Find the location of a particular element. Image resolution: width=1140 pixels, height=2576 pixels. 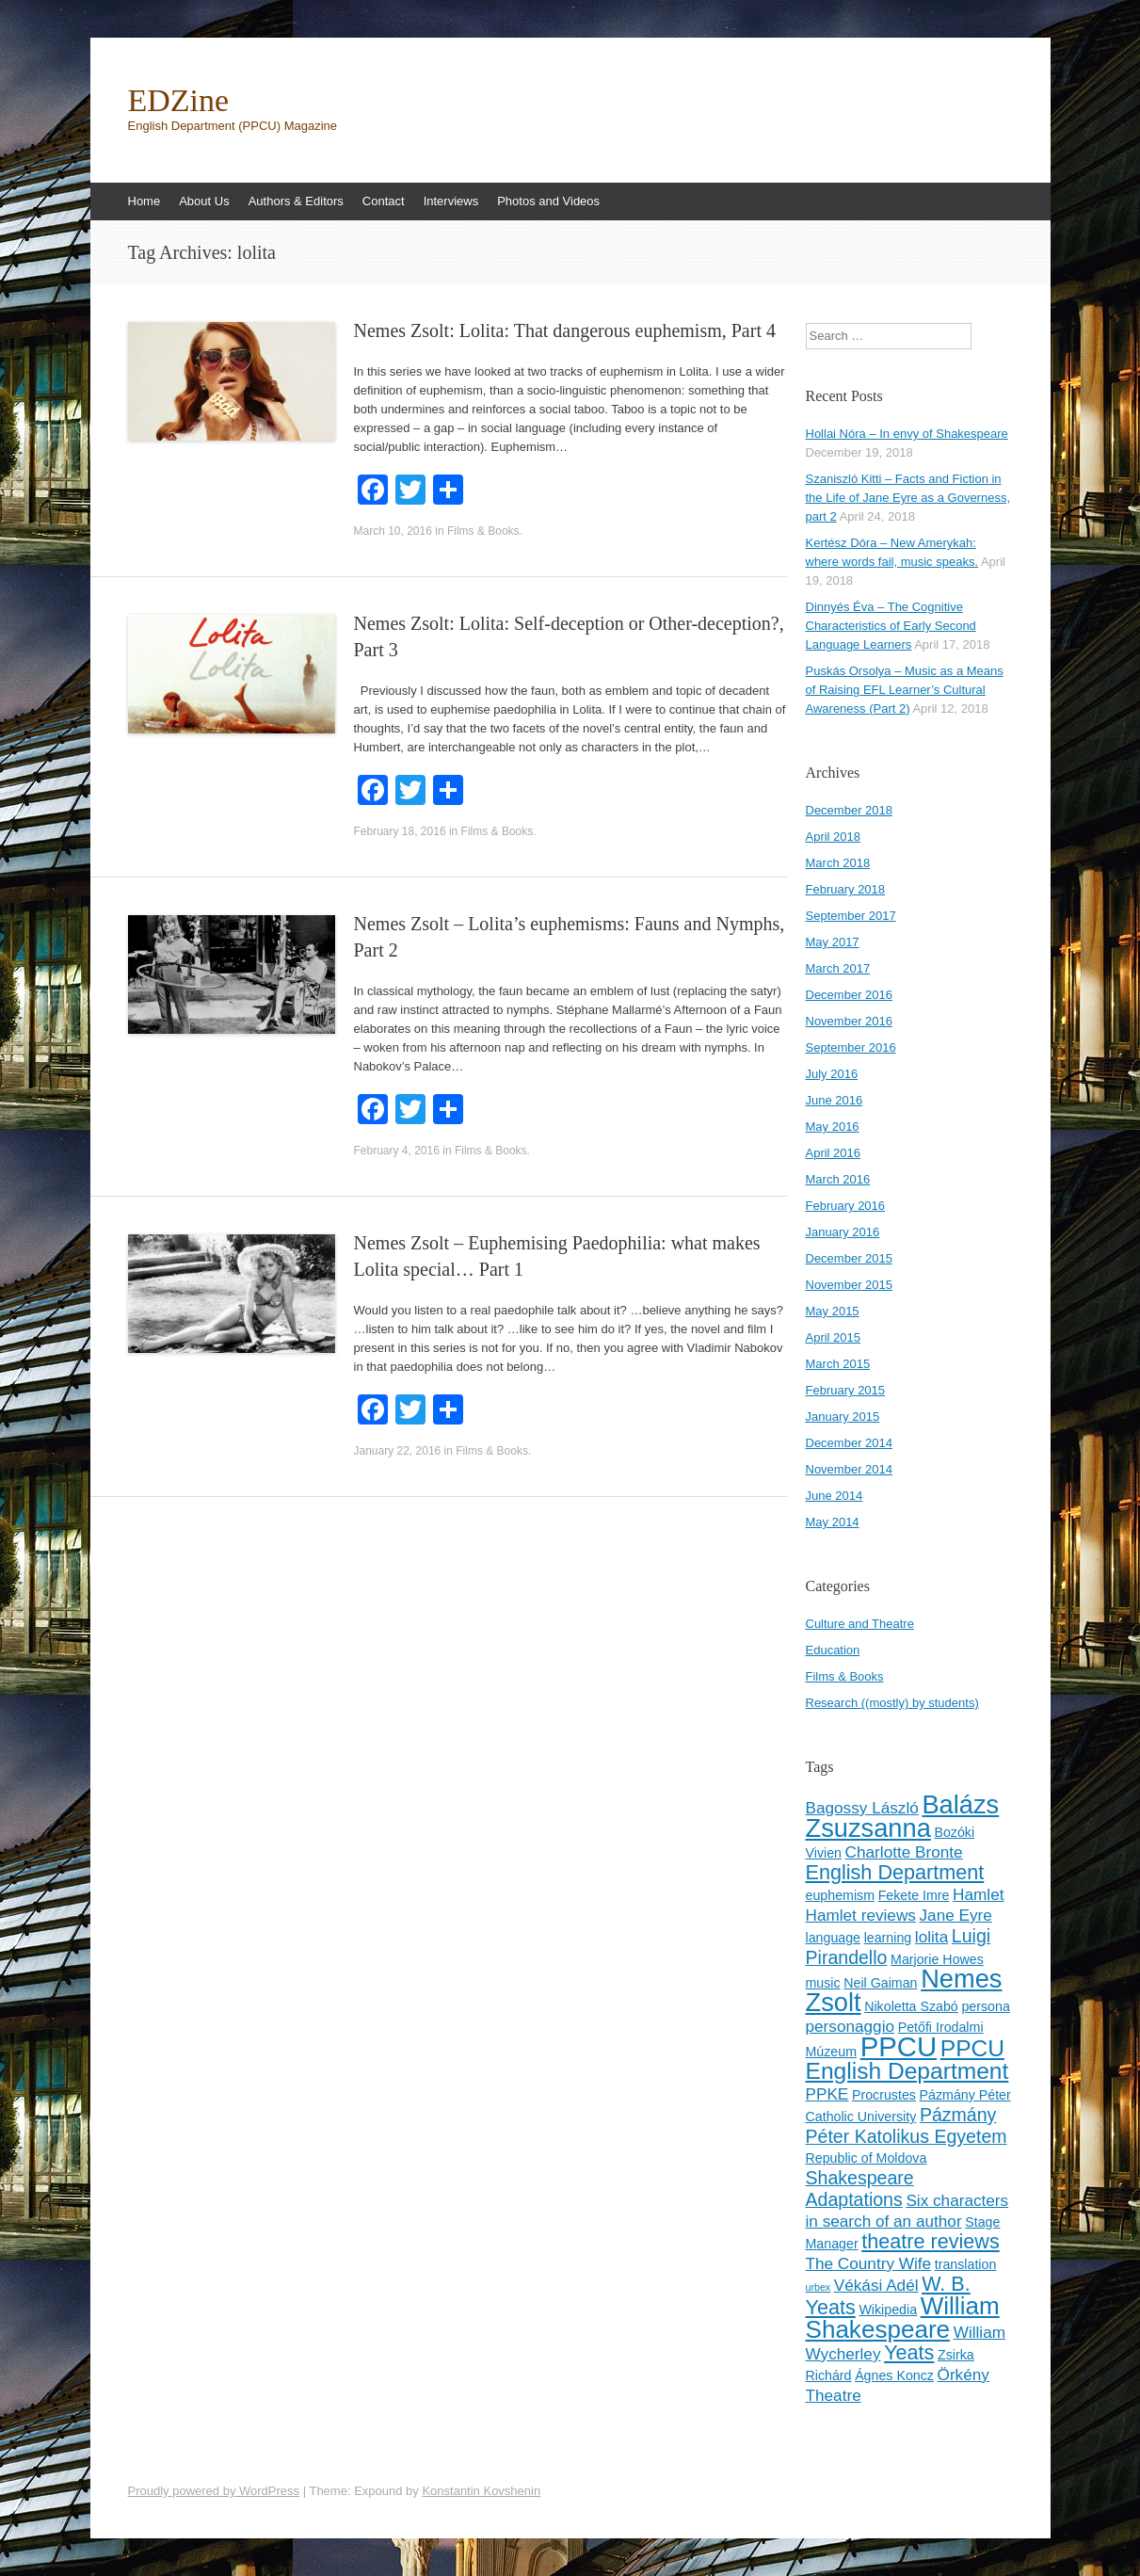

November 2015 is located at coordinates (849, 1285).